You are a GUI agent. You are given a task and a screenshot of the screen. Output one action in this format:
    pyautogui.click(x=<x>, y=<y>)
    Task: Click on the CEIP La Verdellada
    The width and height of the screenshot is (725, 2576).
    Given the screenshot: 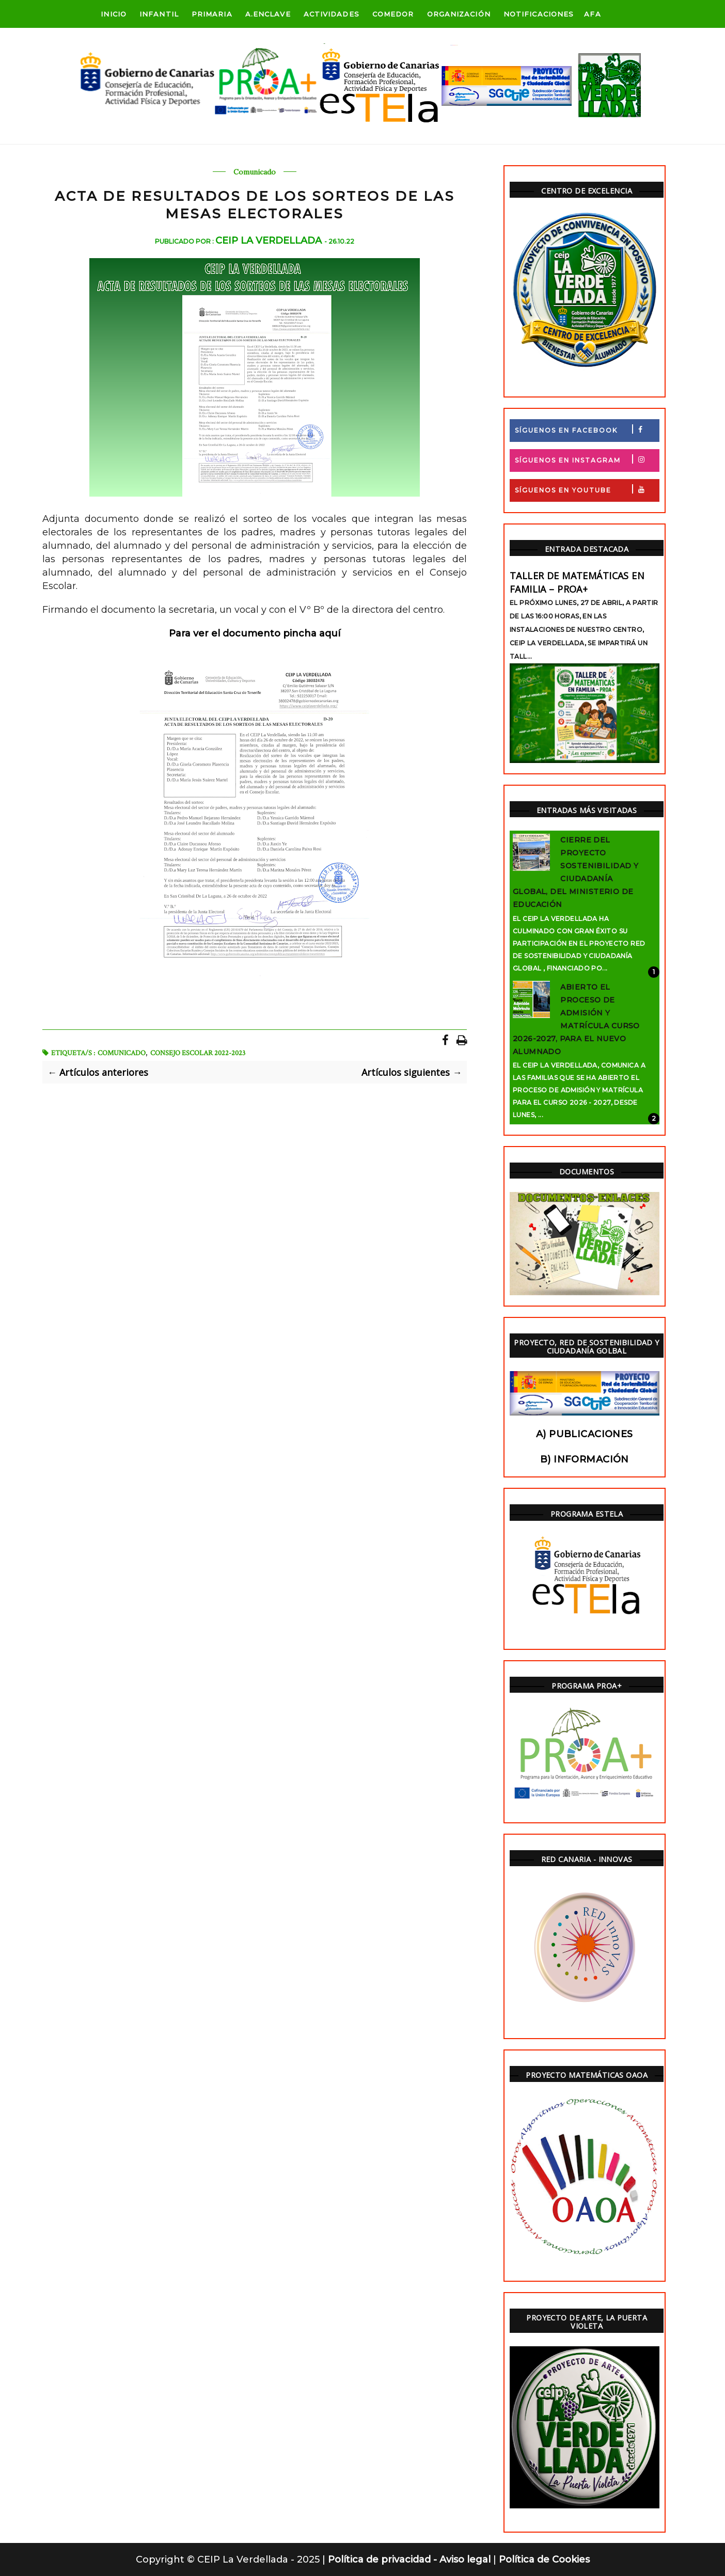 What is the action you would take?
    pyautogui.click(x=269, y=240)
    